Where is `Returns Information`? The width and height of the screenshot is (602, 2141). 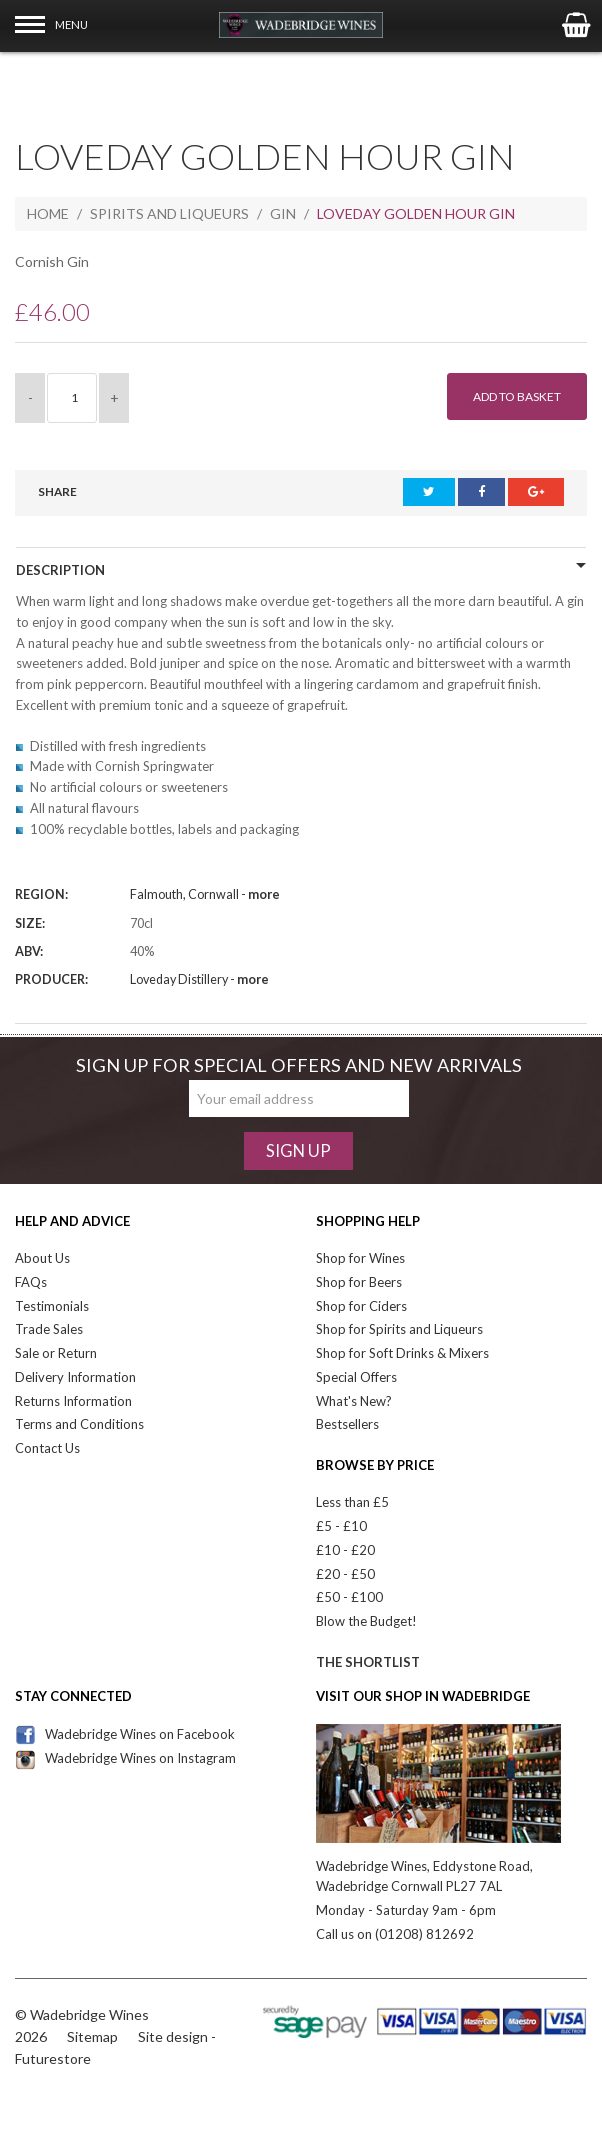
Returns Information is located at coordinates (73, 1401).